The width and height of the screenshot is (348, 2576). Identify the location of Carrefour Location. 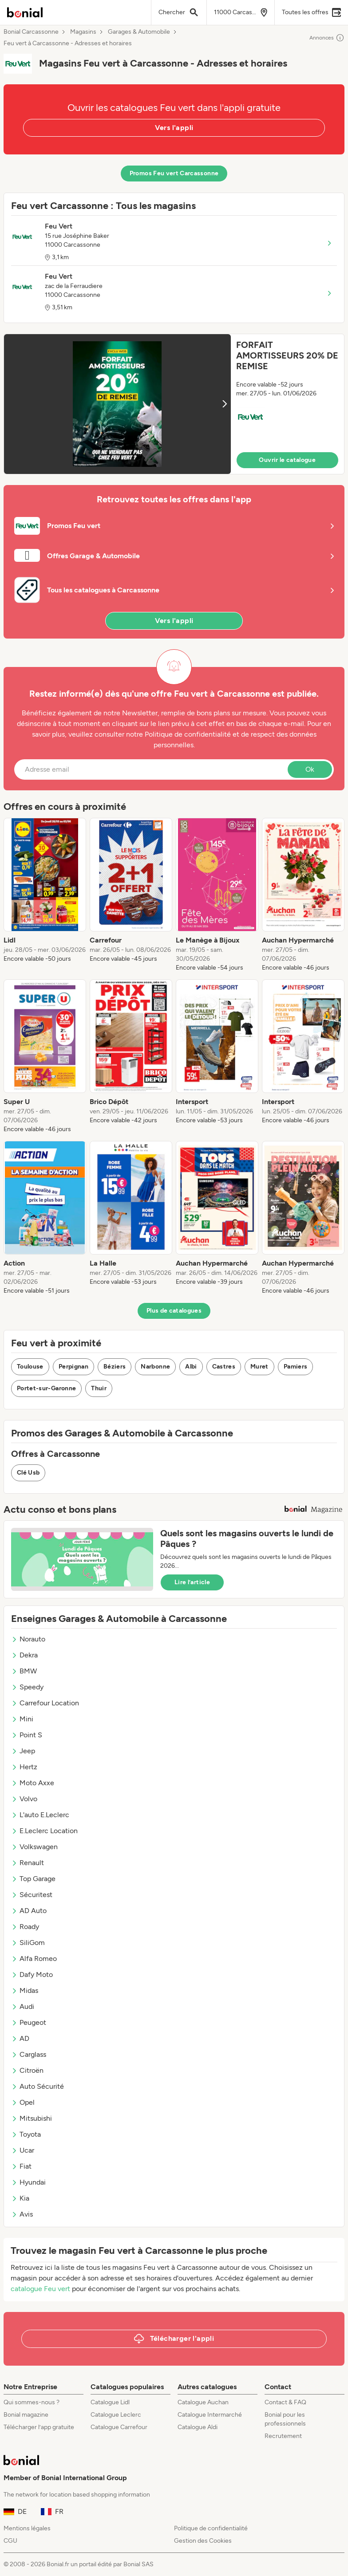
(45, 1703).